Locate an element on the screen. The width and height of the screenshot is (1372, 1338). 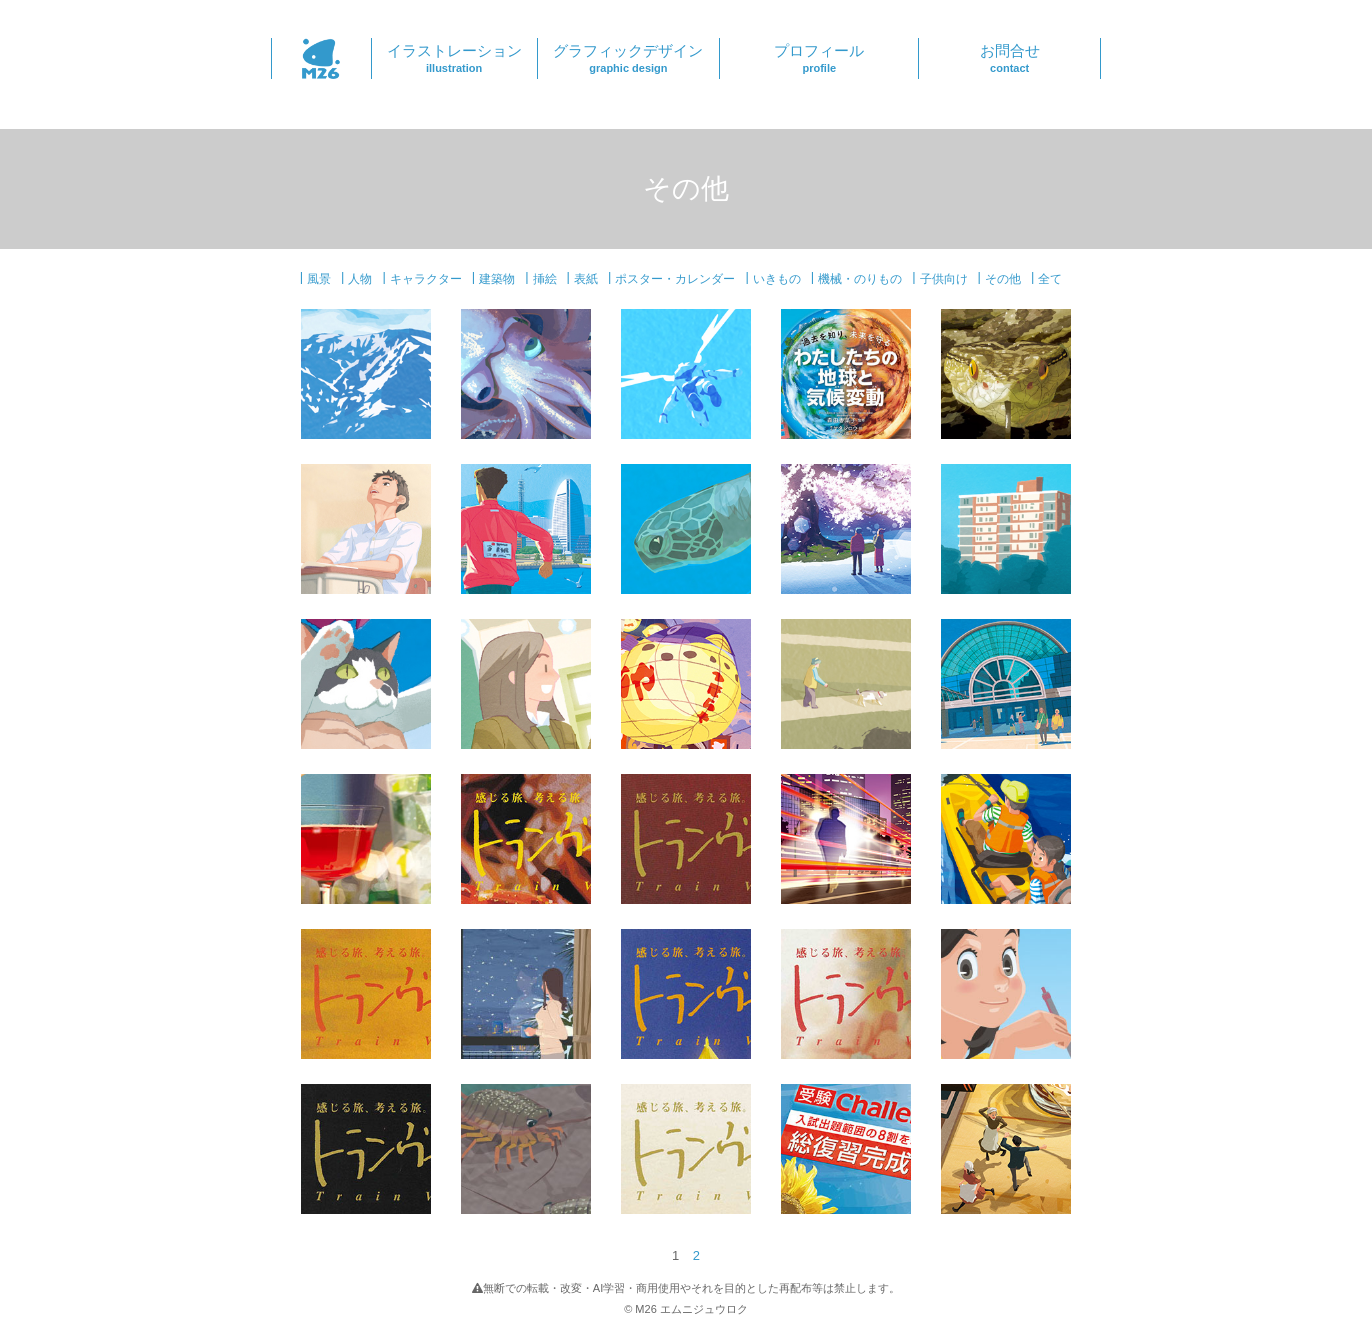
建築物 is located at coordinates (497, 279).